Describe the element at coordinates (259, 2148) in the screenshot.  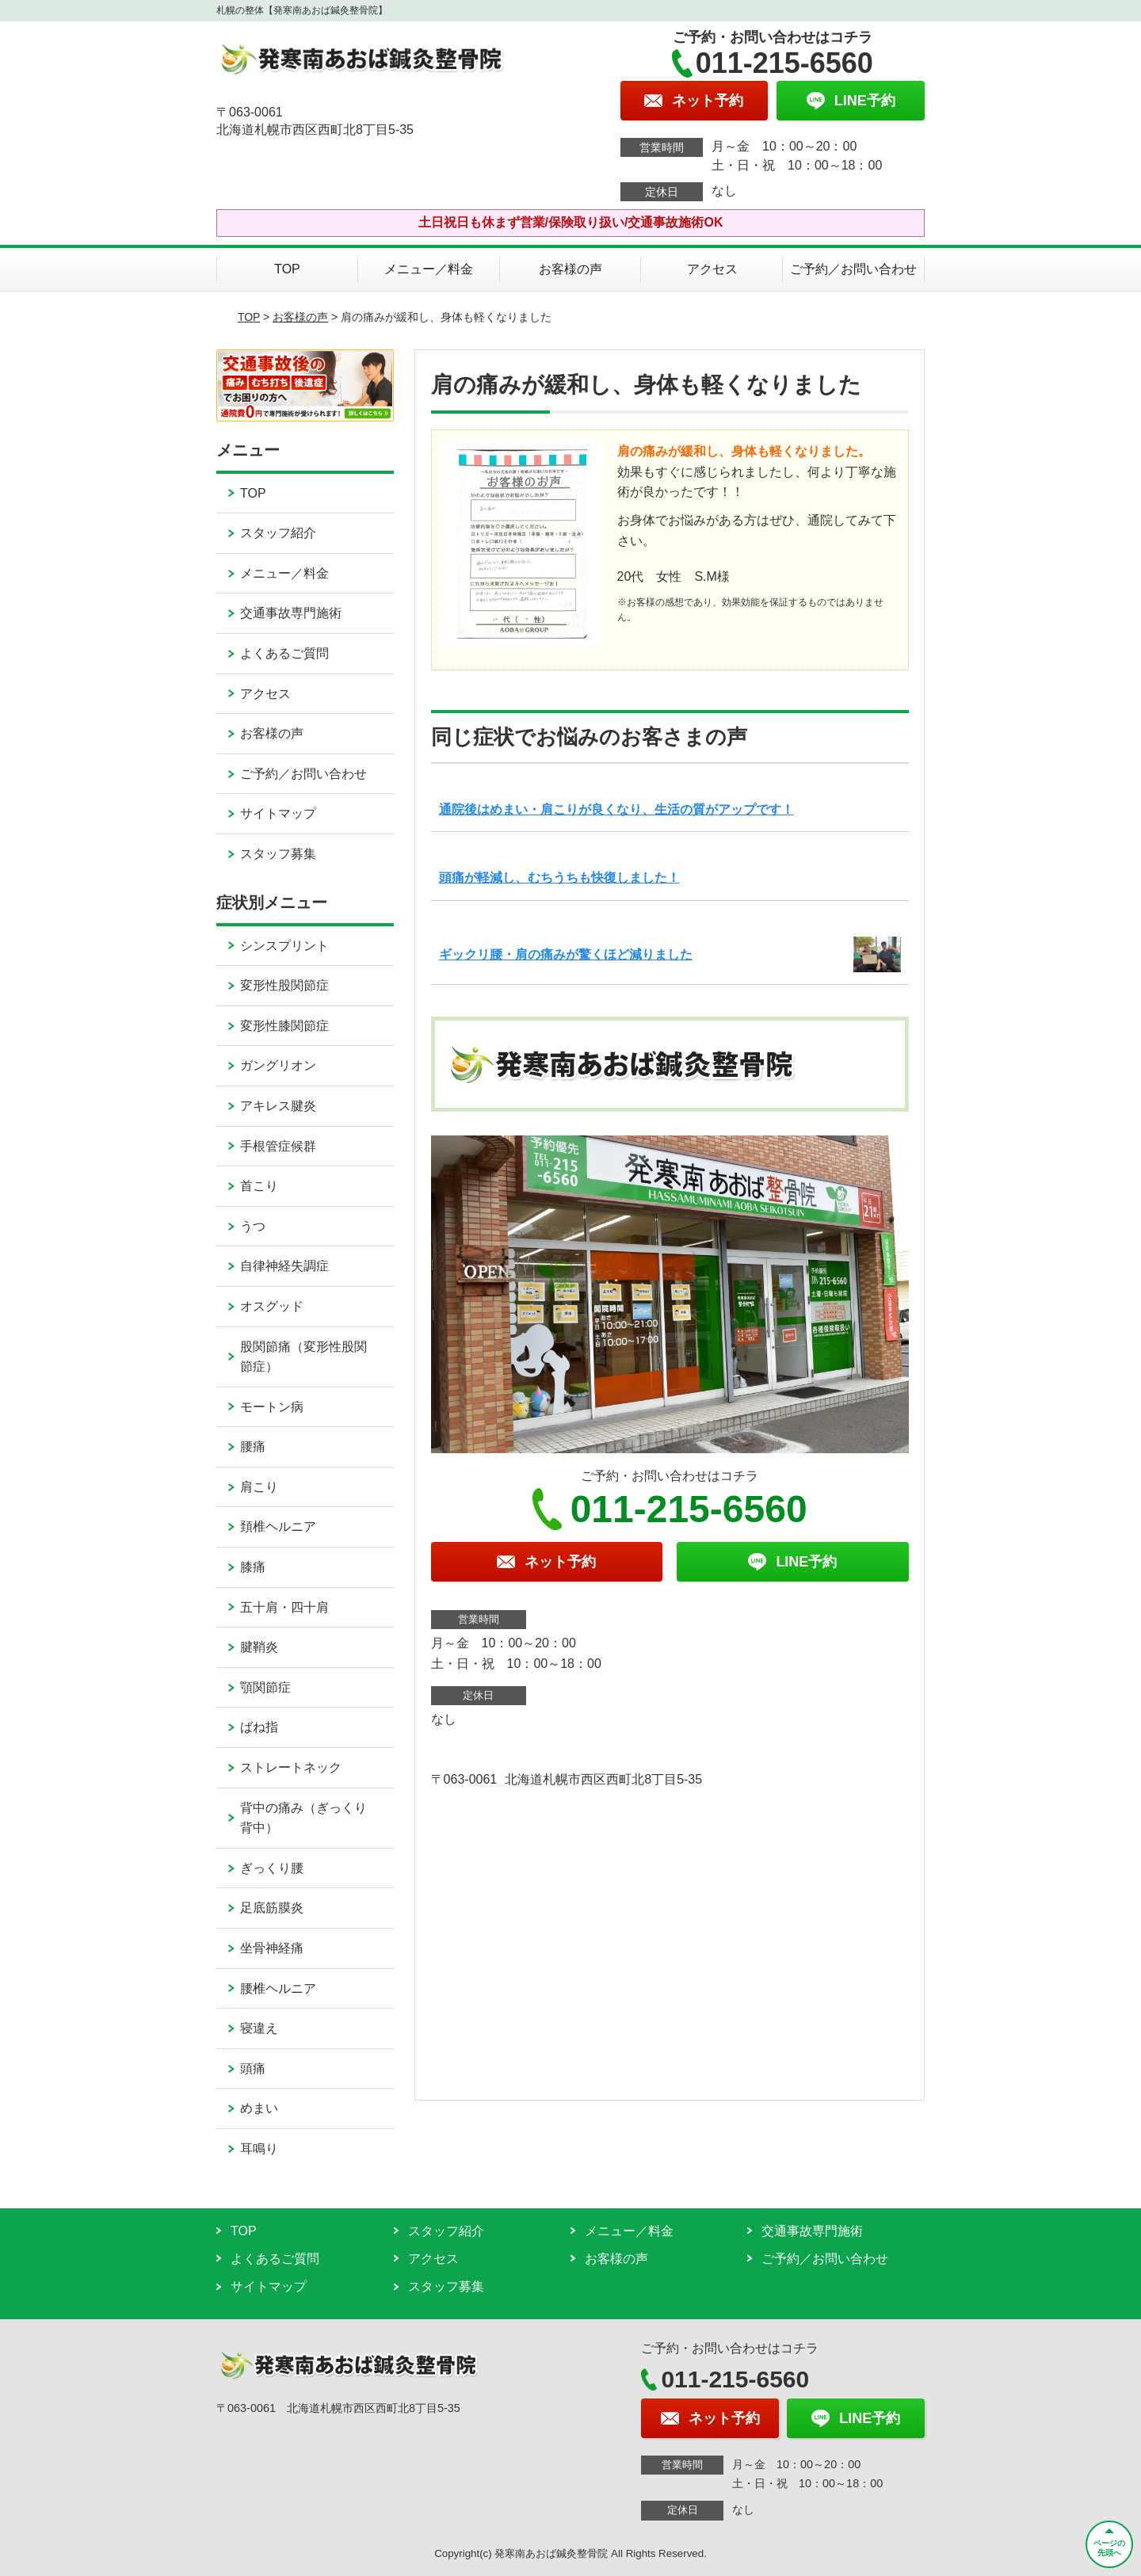
I see `耳鳴り` at that location.